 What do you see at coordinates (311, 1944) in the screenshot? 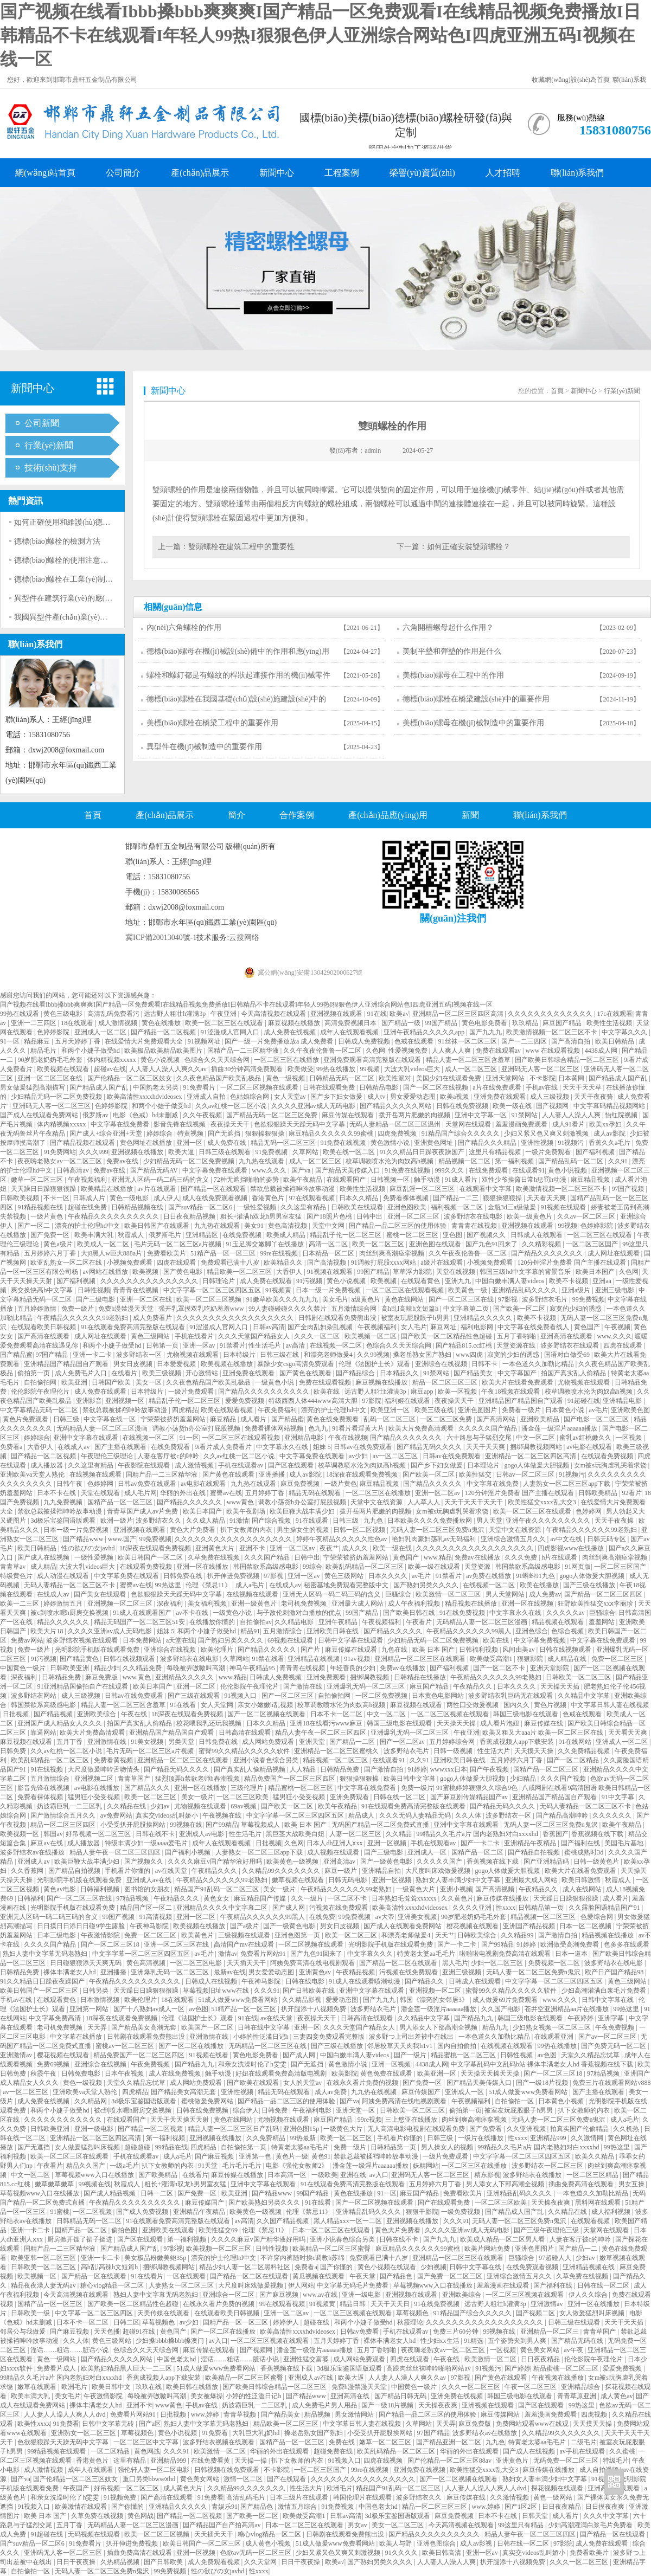
I see `一区二区视频在线观看` at bounding box center [311, 1944].